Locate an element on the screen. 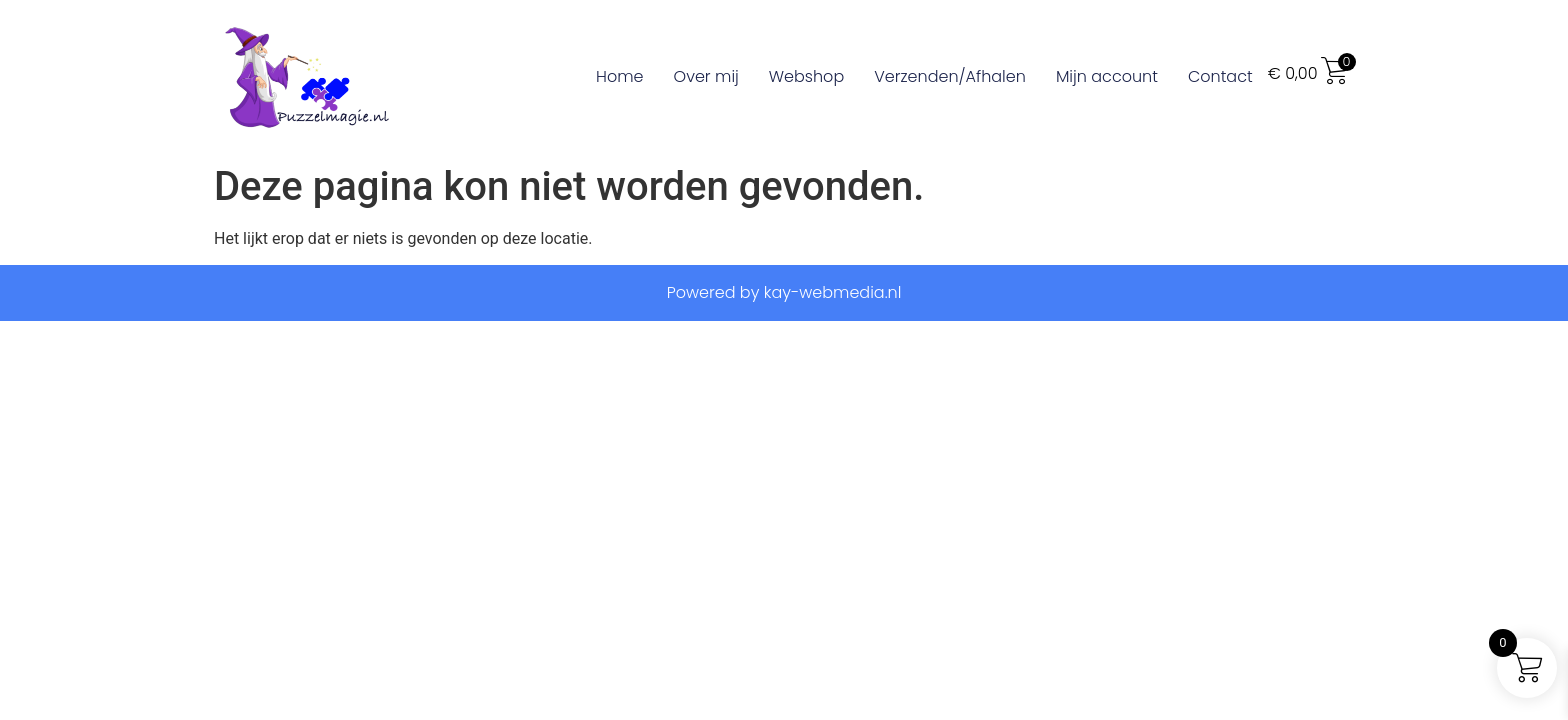 This screenshot has height=720, width=1568. Contact is located at coordinates (1220, 76).